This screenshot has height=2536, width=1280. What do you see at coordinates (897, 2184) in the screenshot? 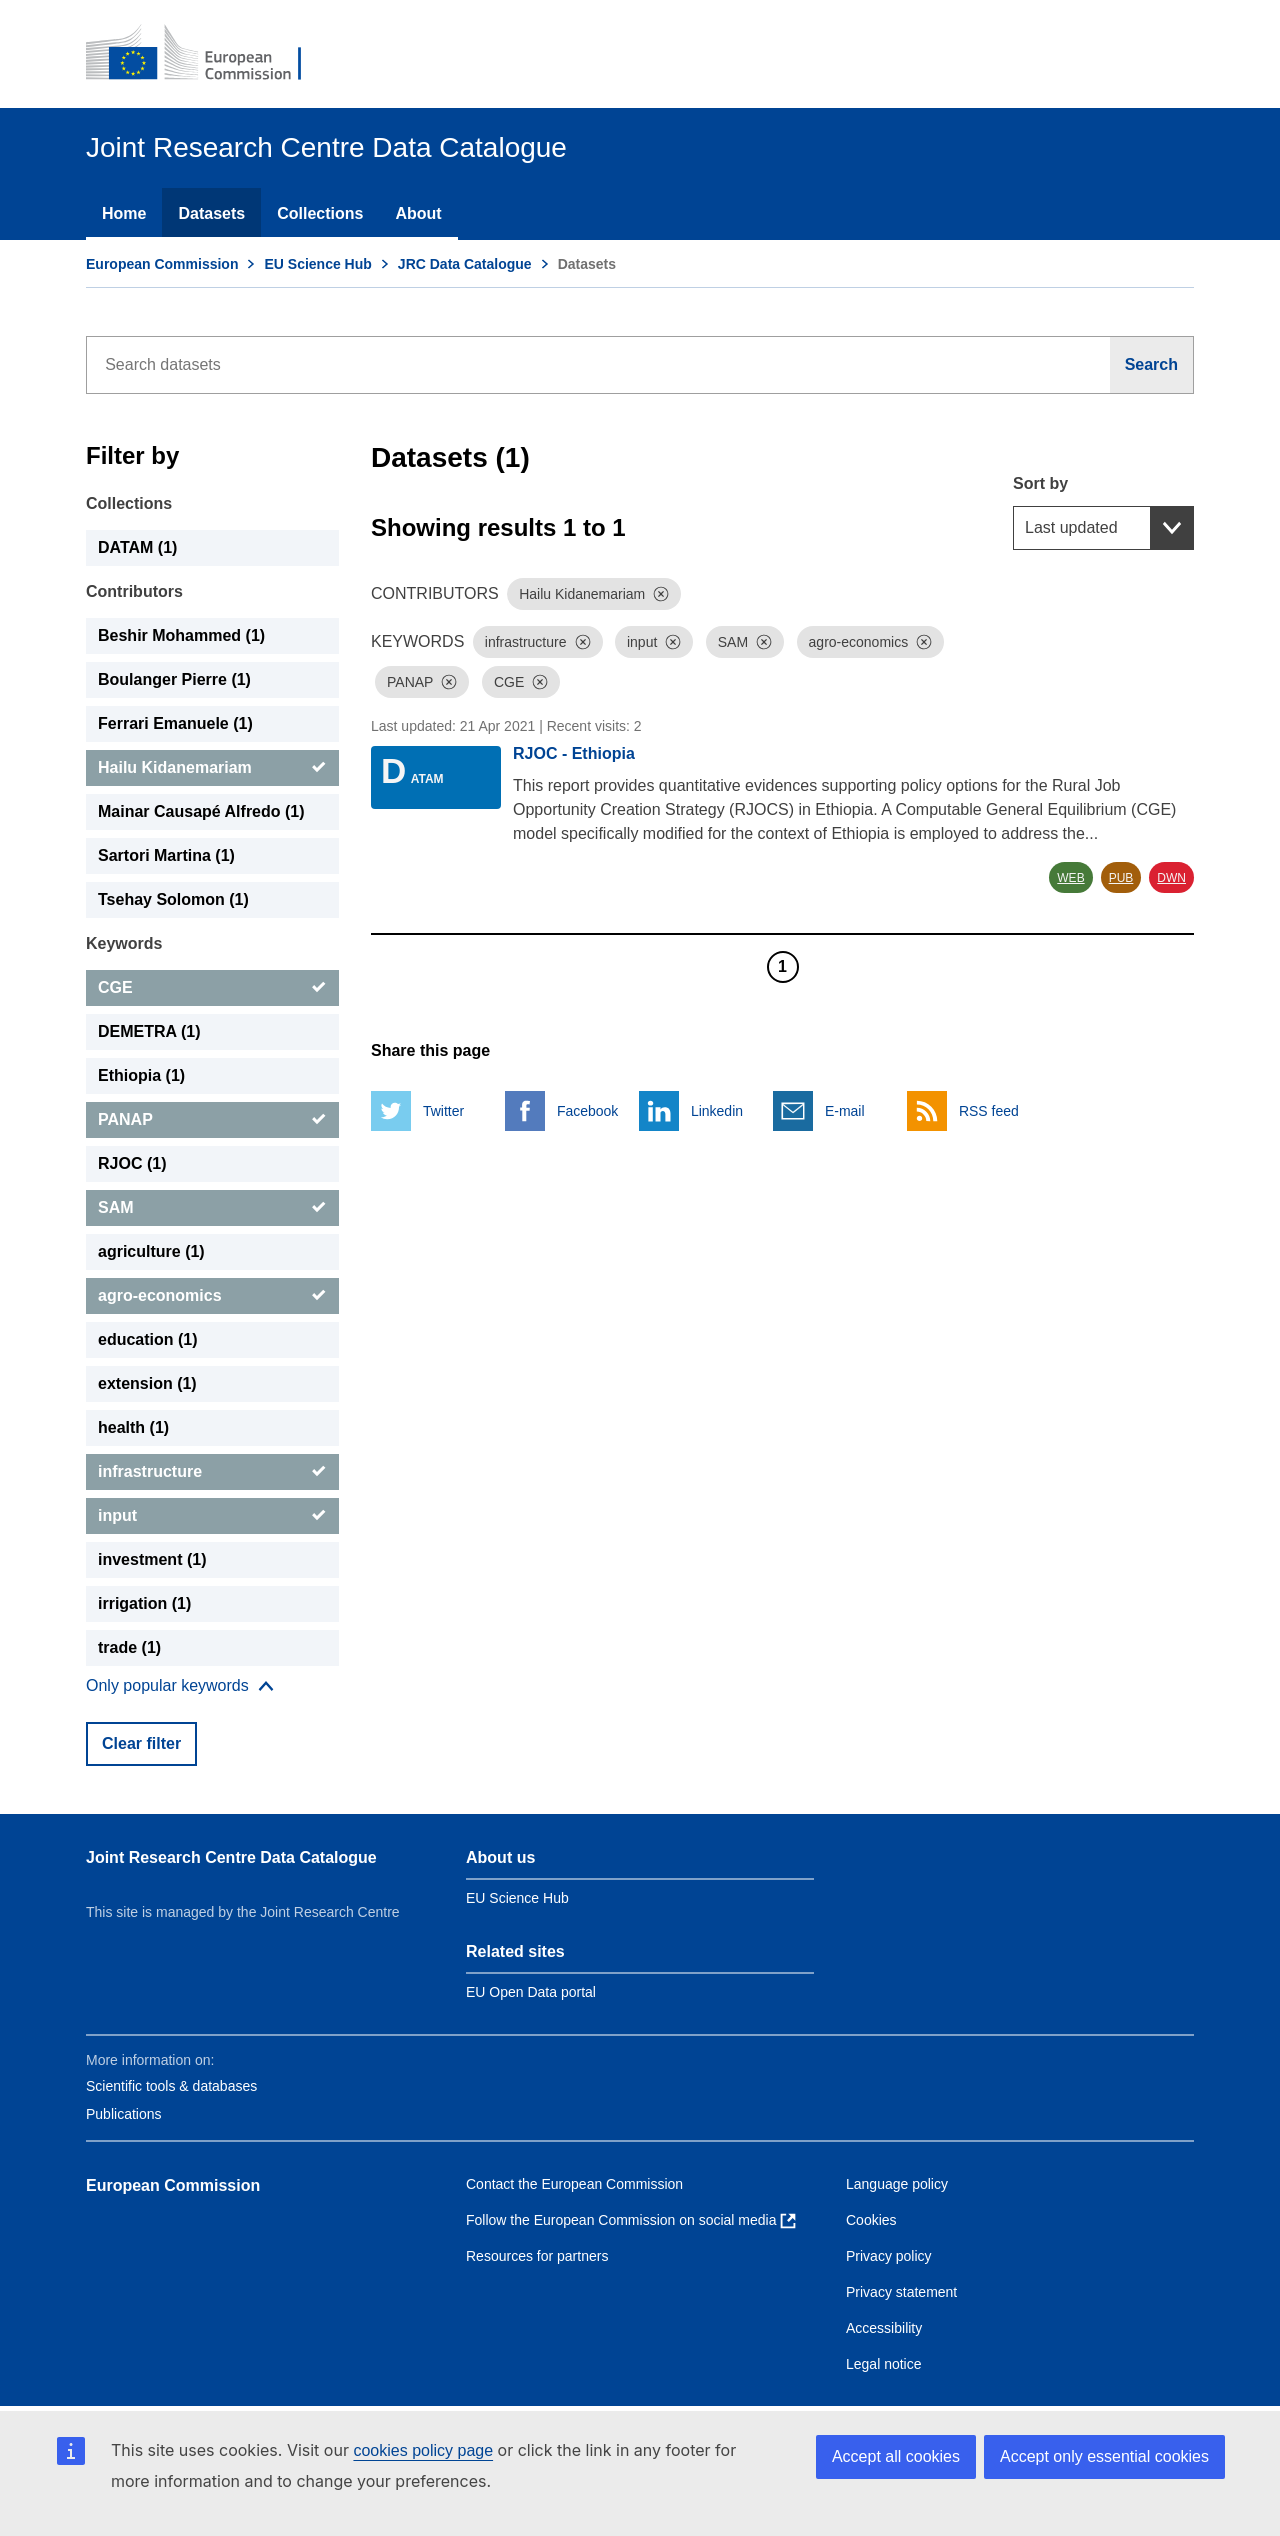
I see `Language policy` at bounding box center [897, 2184].